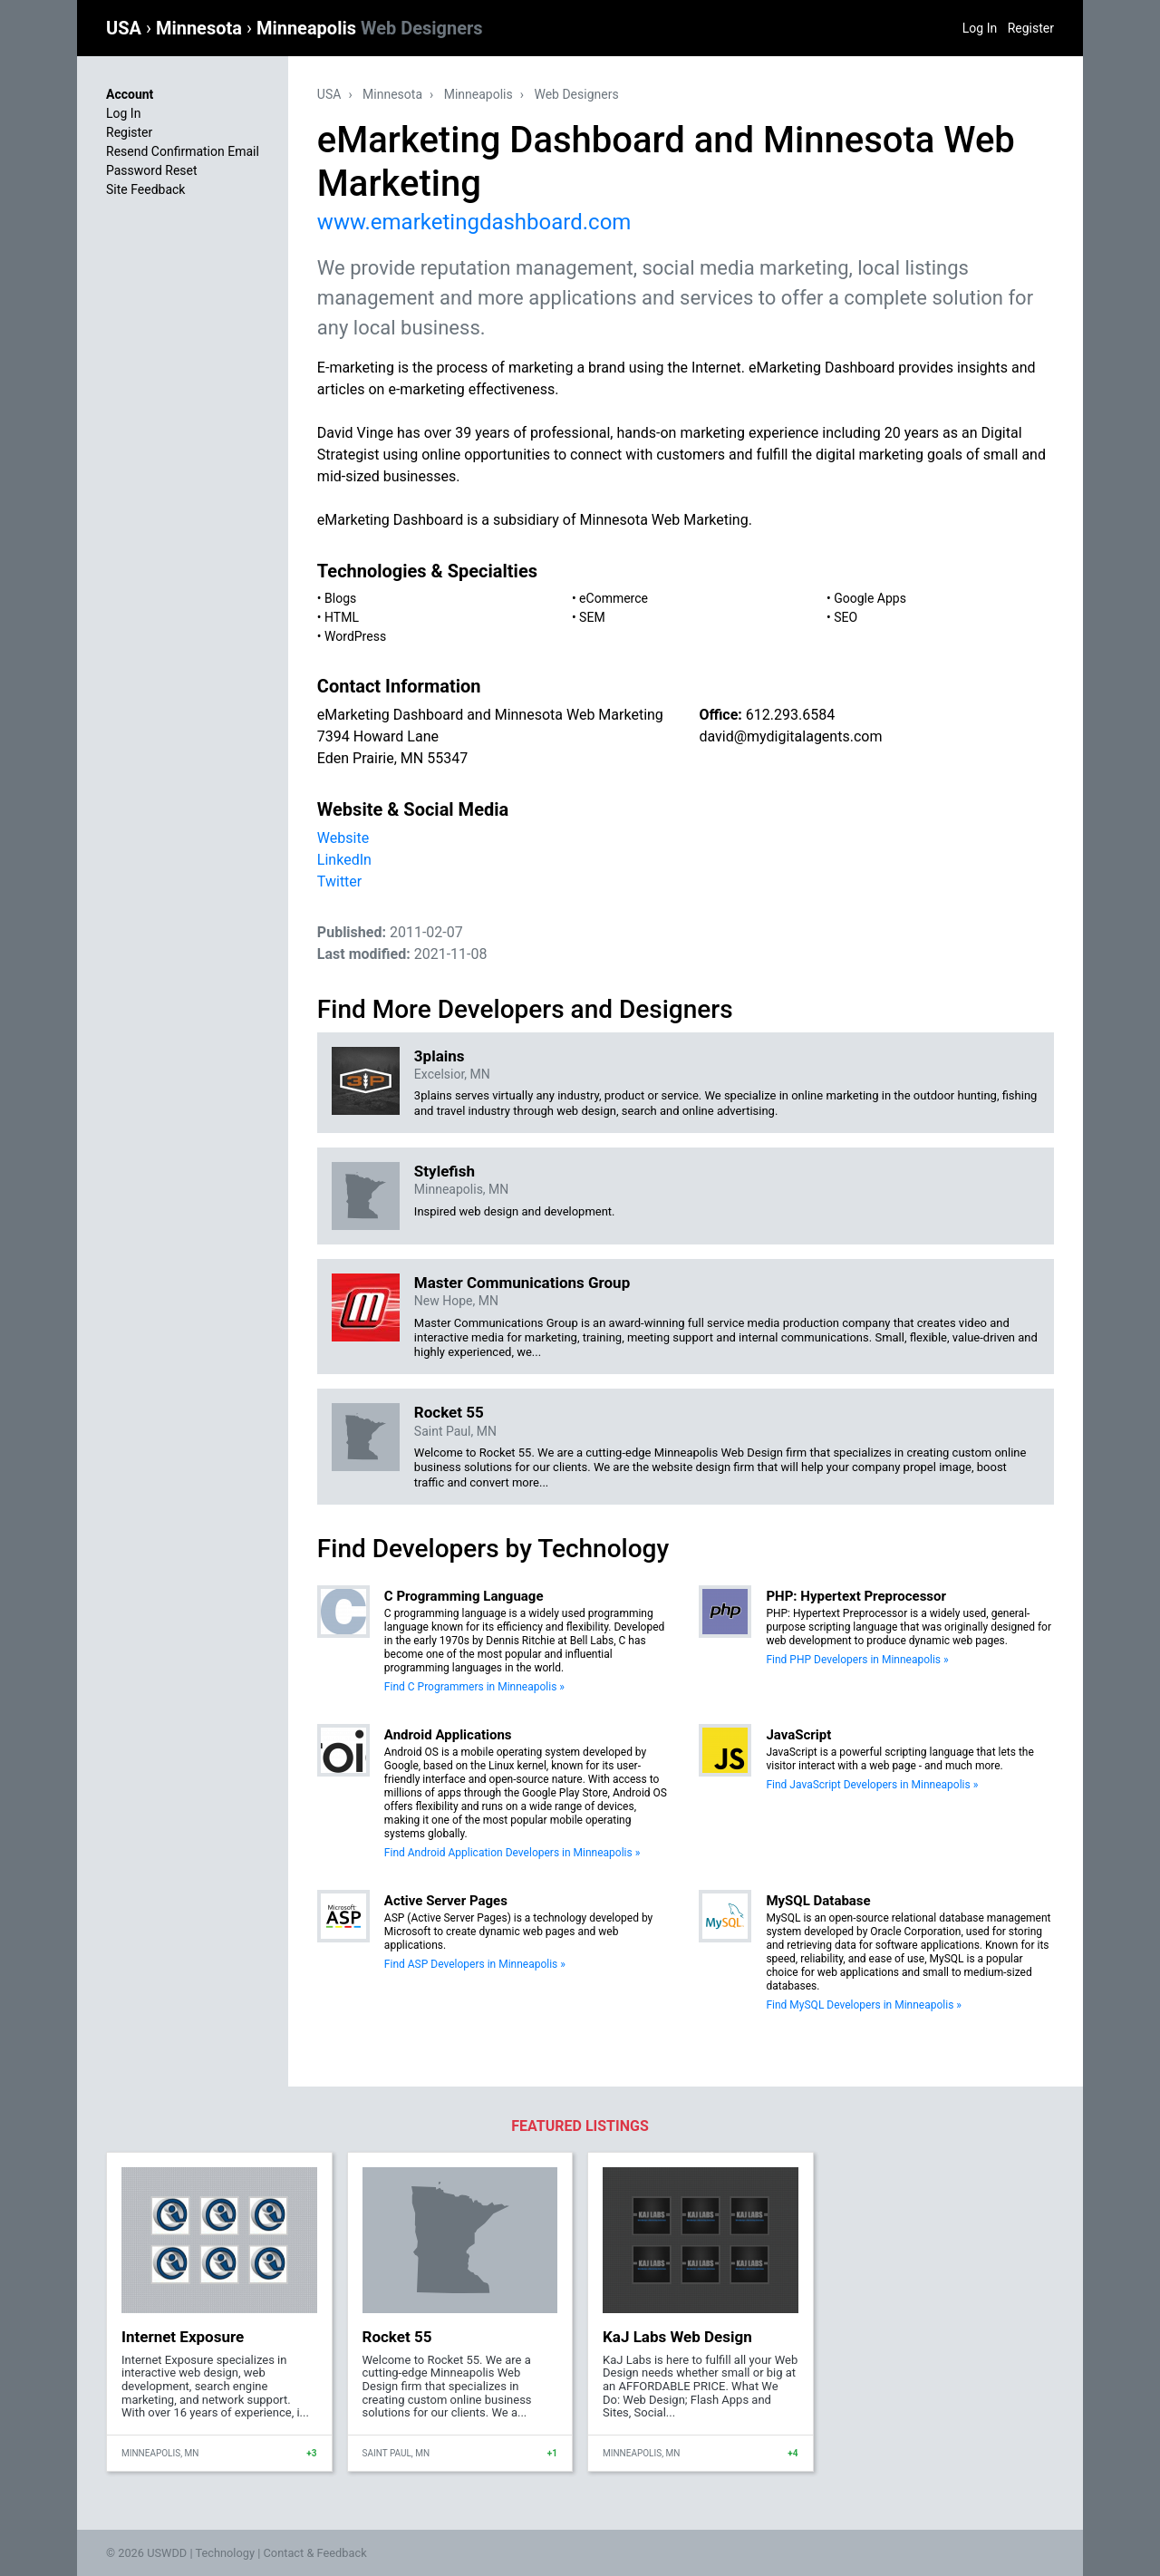 This screenshot has height=2576, width=1160. I want to click on Site Feedback, so click(145, 189).